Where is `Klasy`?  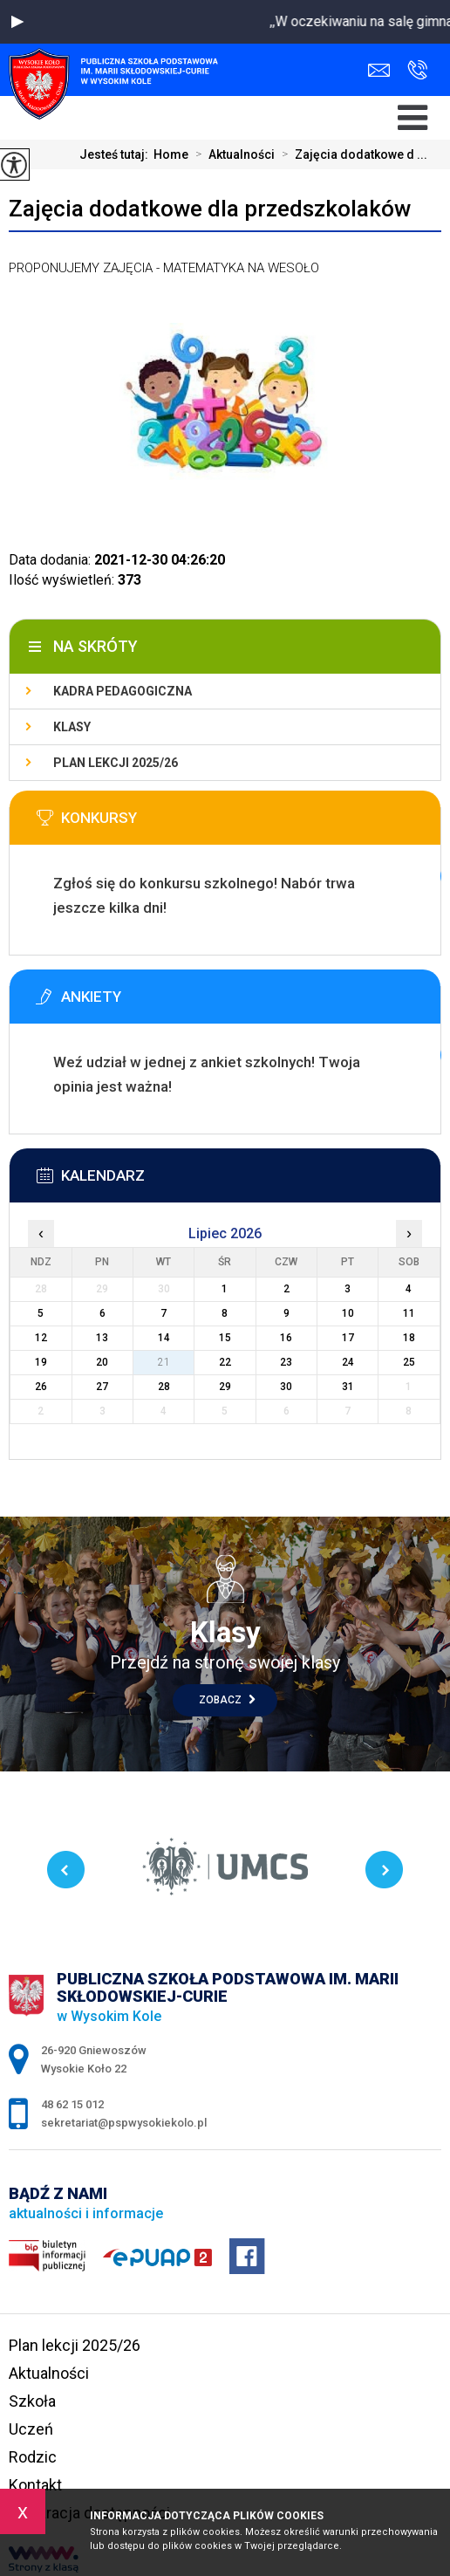 Klasy is located at coordinates (72, 727).